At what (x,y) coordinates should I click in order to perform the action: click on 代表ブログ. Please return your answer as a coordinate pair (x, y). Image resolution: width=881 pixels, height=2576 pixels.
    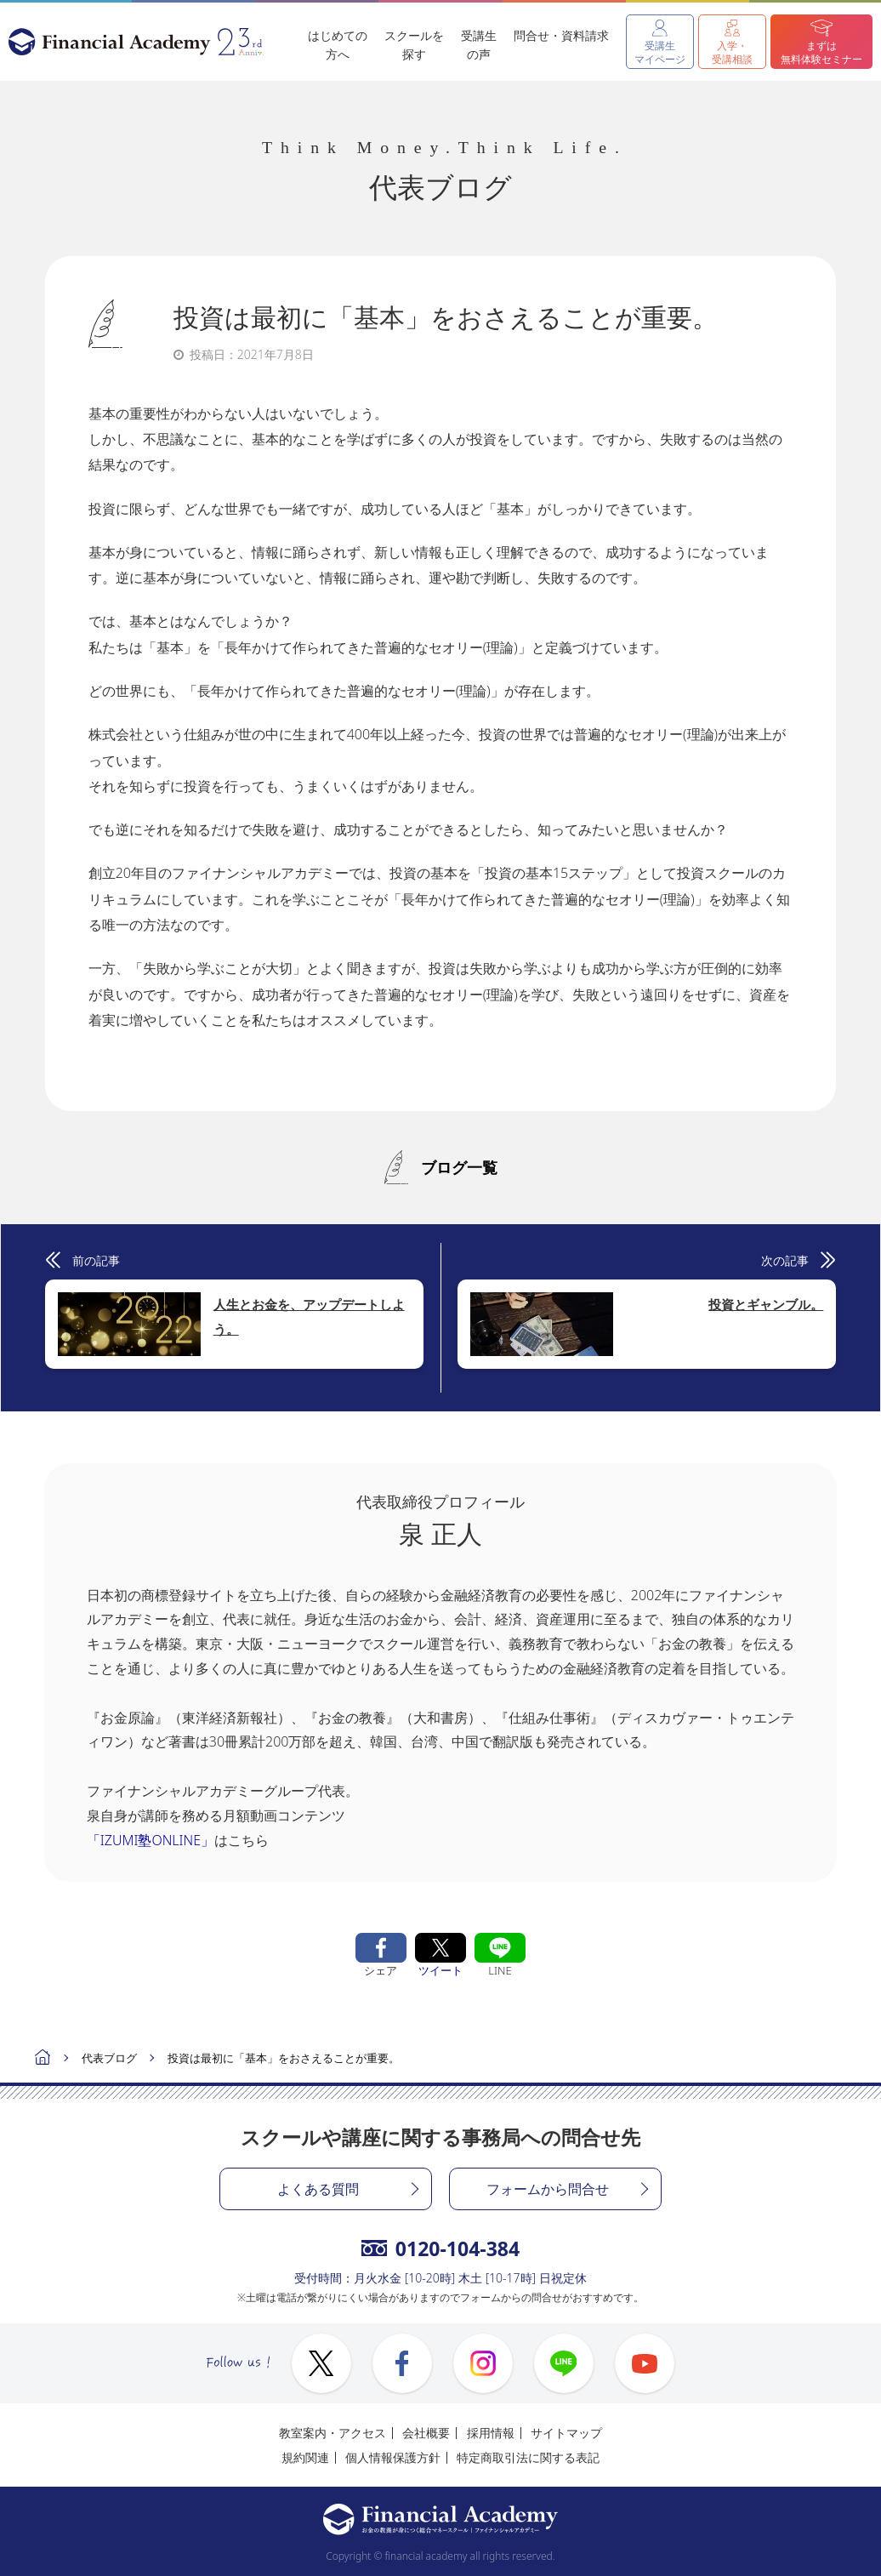
    Looking at the image, I should click on (109, 2058).